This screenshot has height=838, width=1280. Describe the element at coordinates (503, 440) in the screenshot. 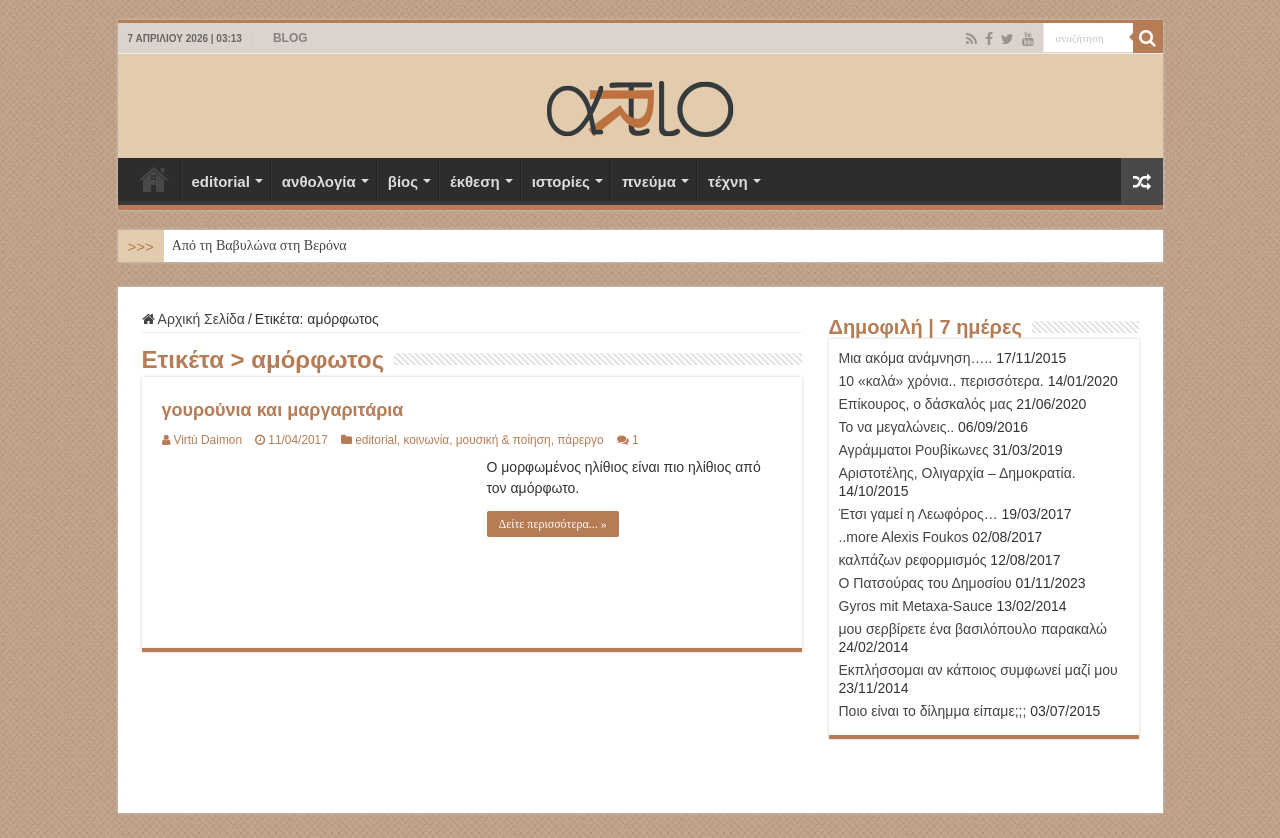

I see `μουσική & ποίηση` at that location.